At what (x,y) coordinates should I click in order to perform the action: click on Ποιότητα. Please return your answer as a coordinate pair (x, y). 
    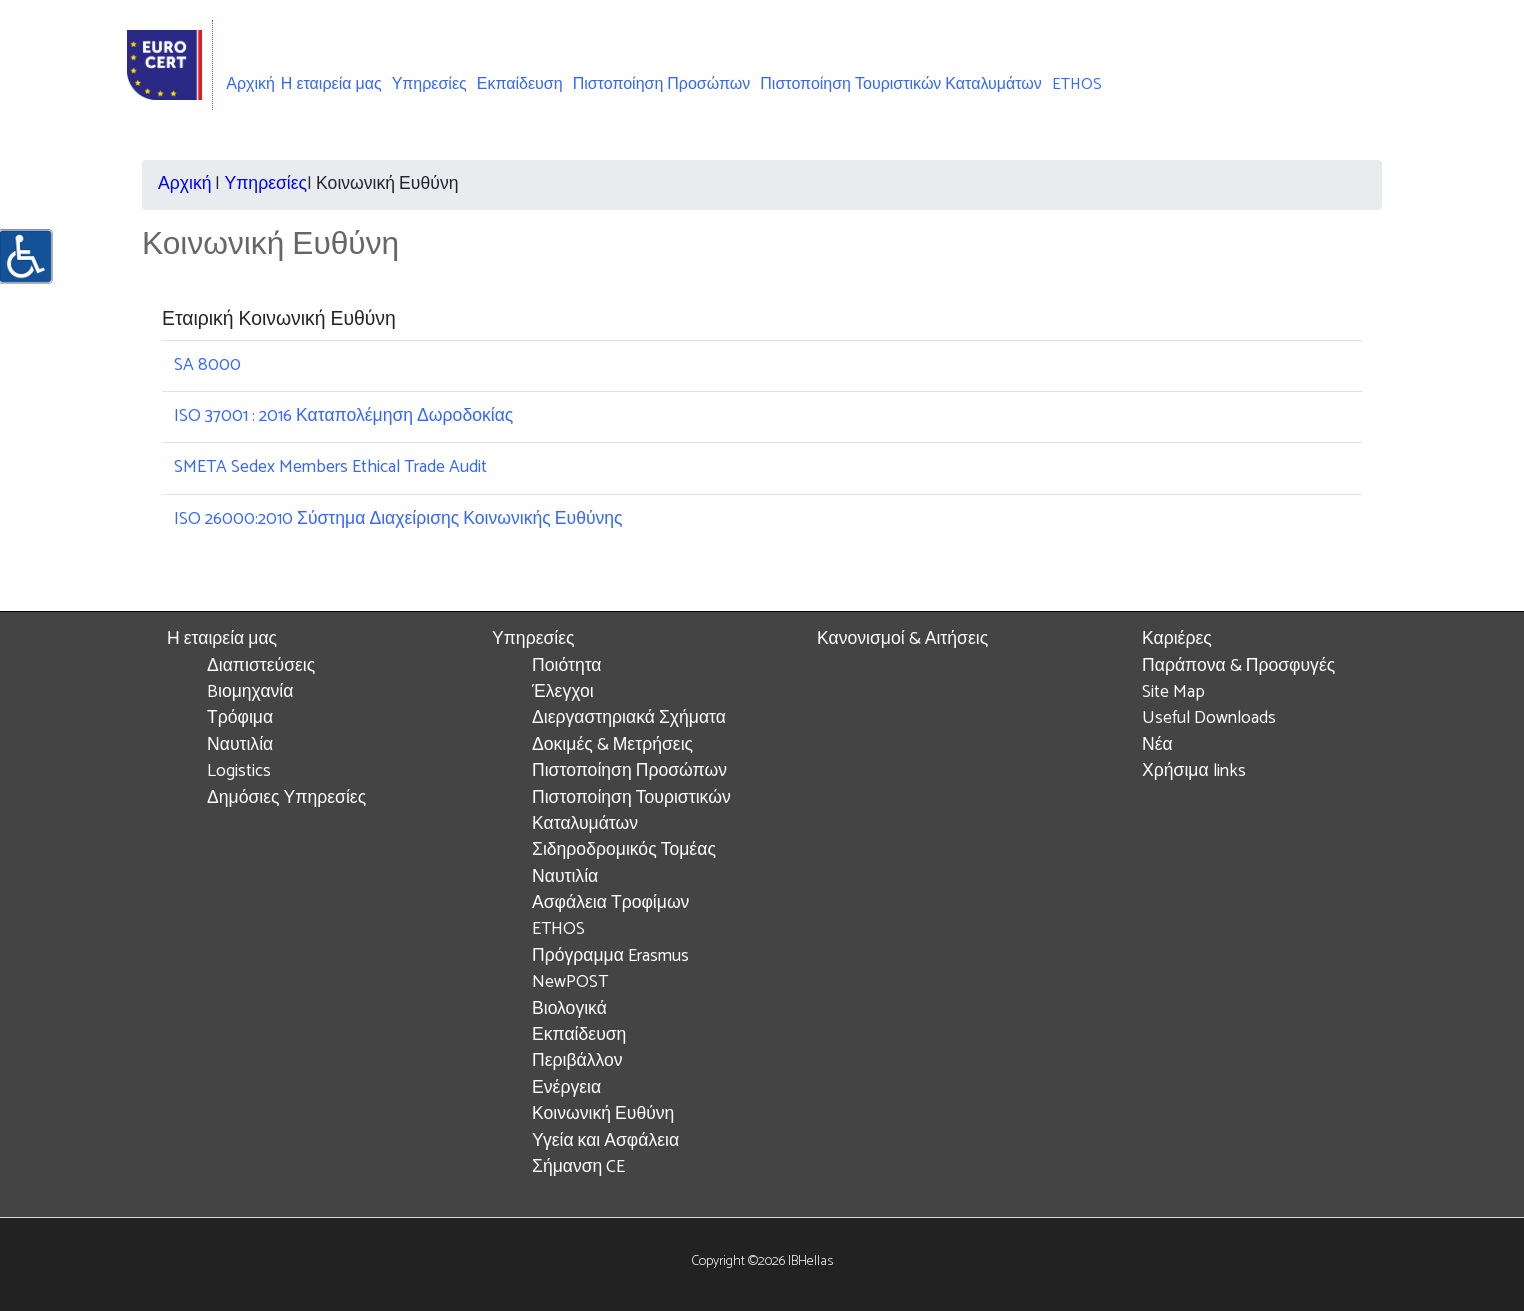
    Looking at the image, I should click on (567, 666).